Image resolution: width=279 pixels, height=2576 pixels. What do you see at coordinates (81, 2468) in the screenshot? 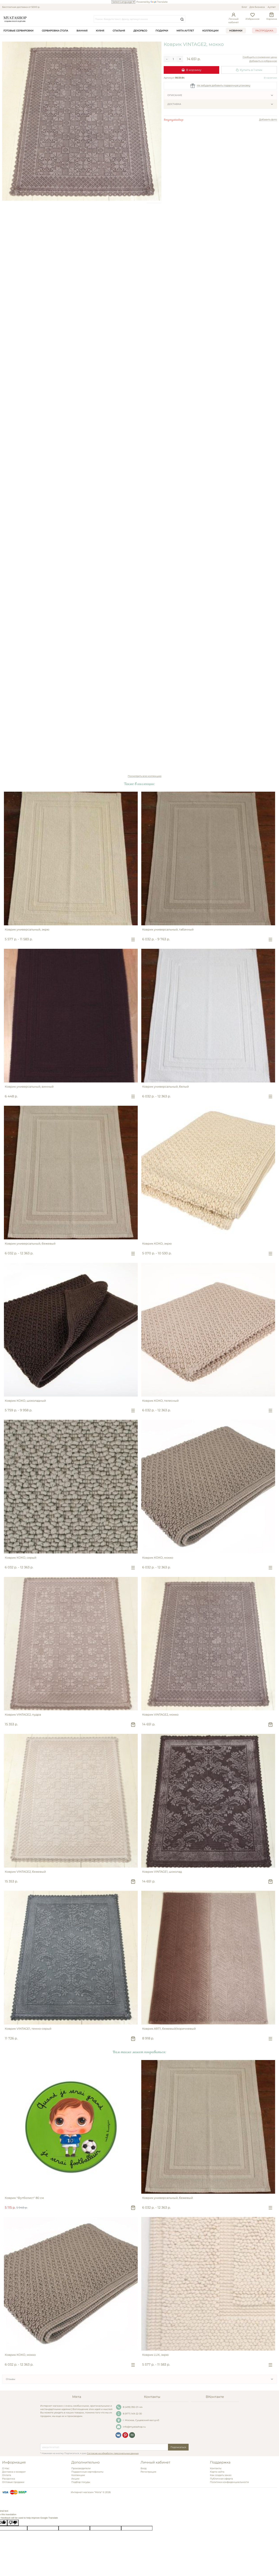
I see `Производители` at bounding box center [81, 2468].